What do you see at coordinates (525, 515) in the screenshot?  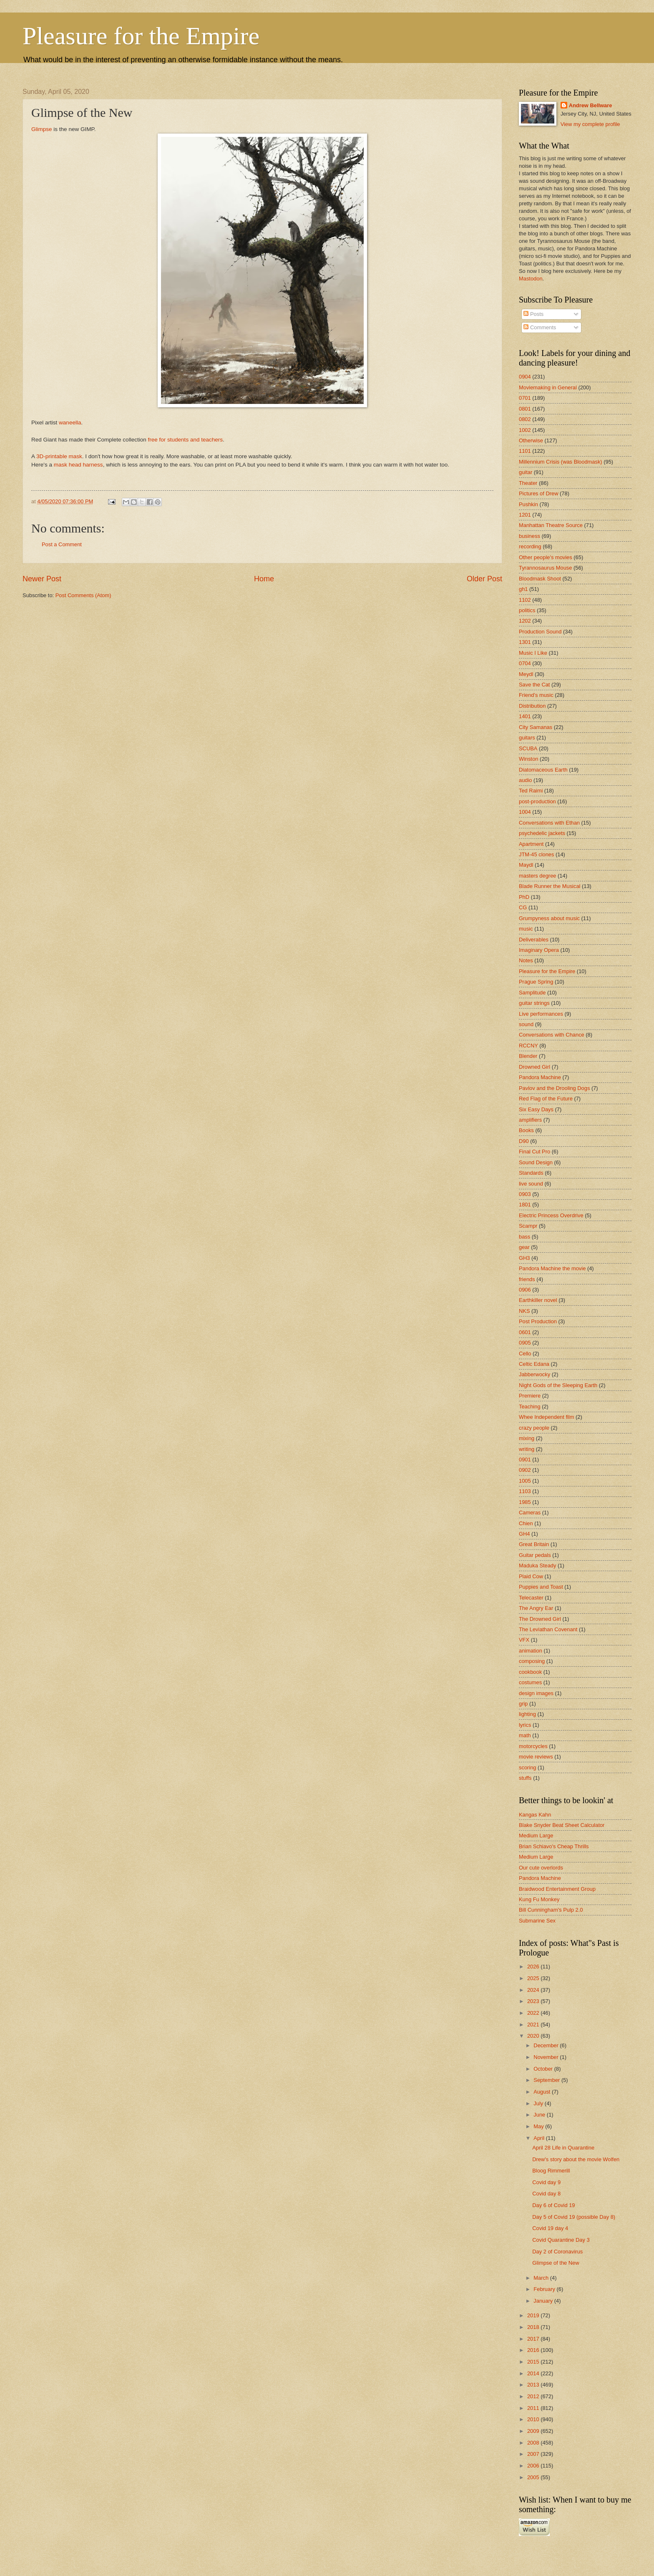 I see `1201` at bounding box center [525, 515].